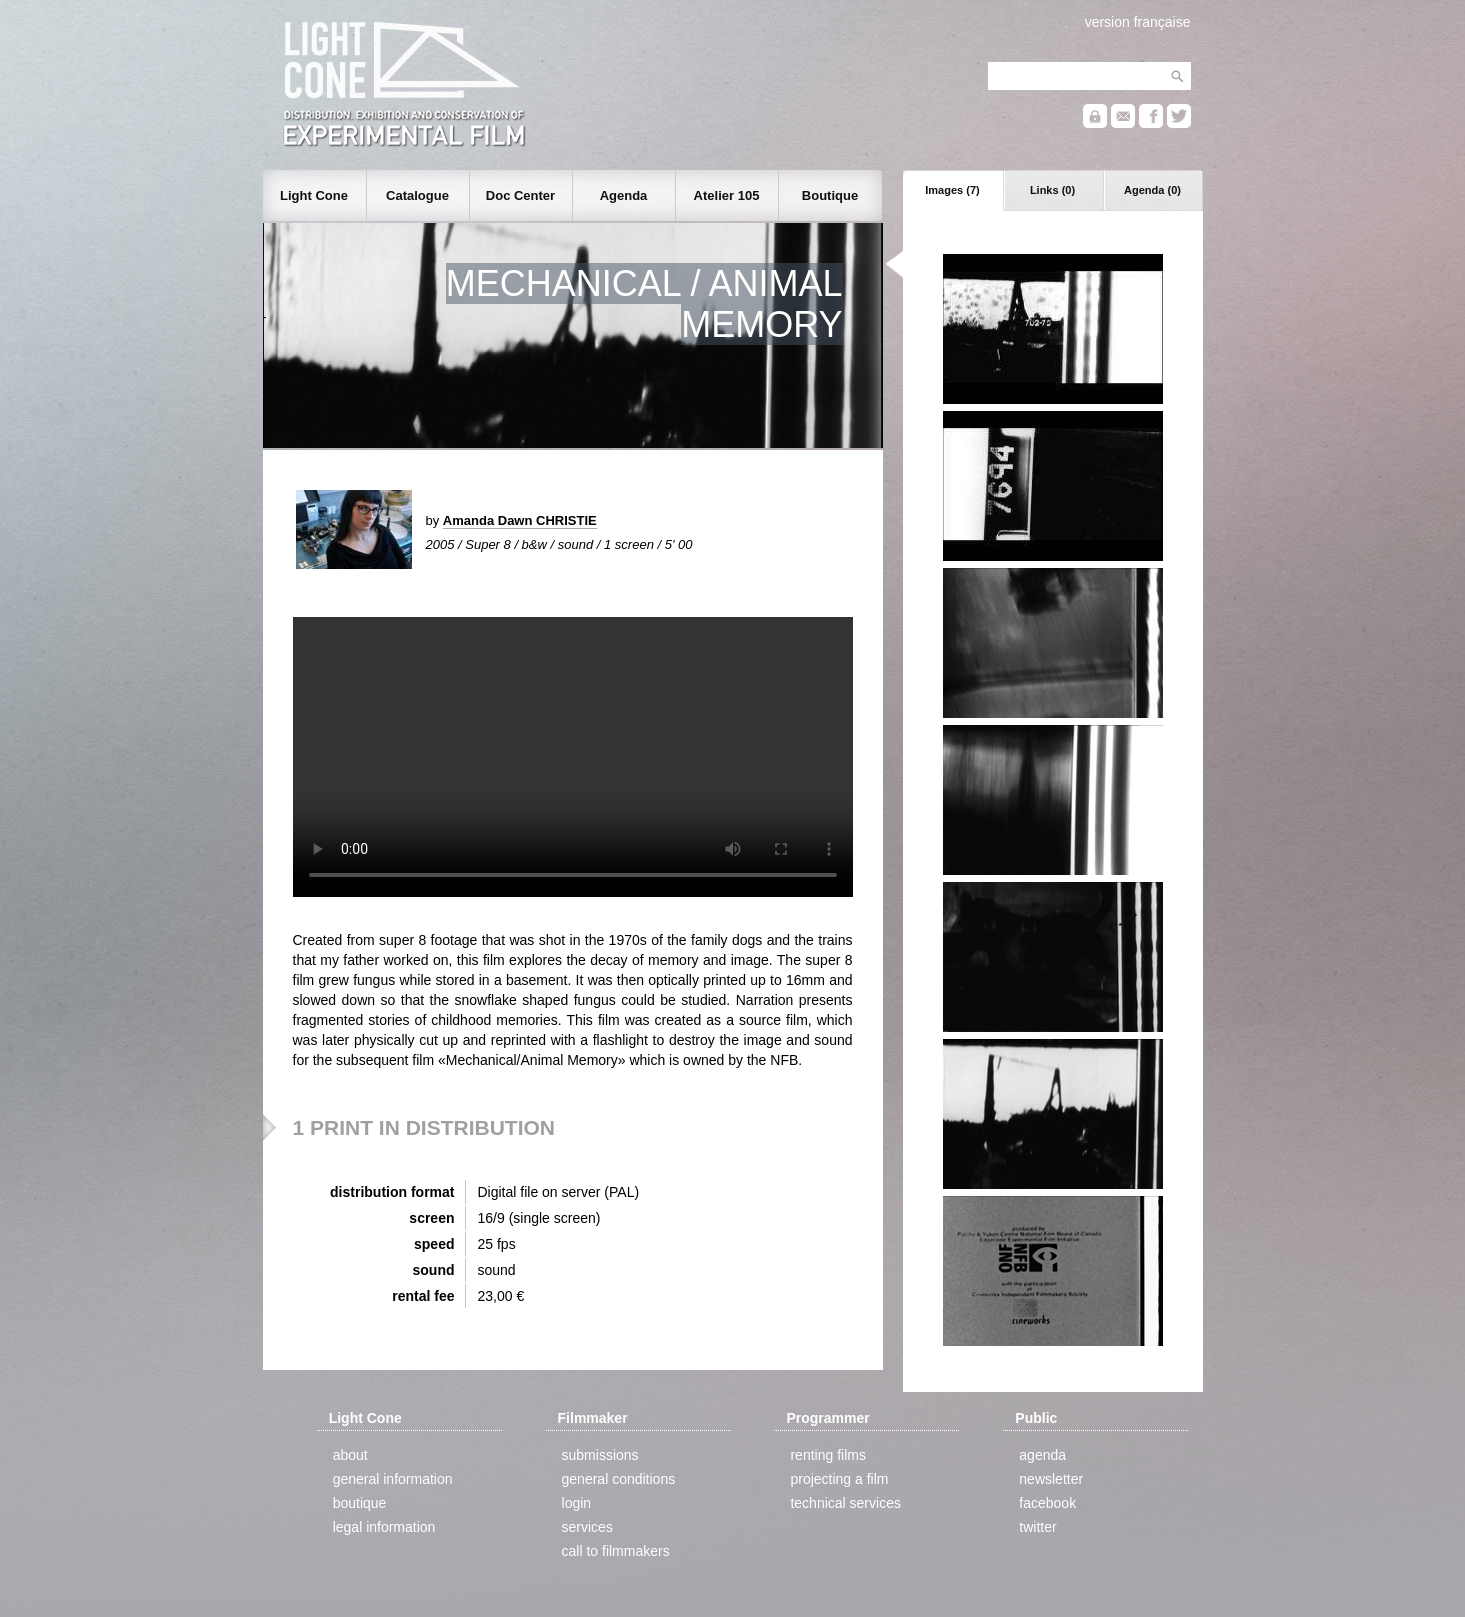 This screenshot has width=1465, height=1617. I want to click on submissions, so click(600, 1455).